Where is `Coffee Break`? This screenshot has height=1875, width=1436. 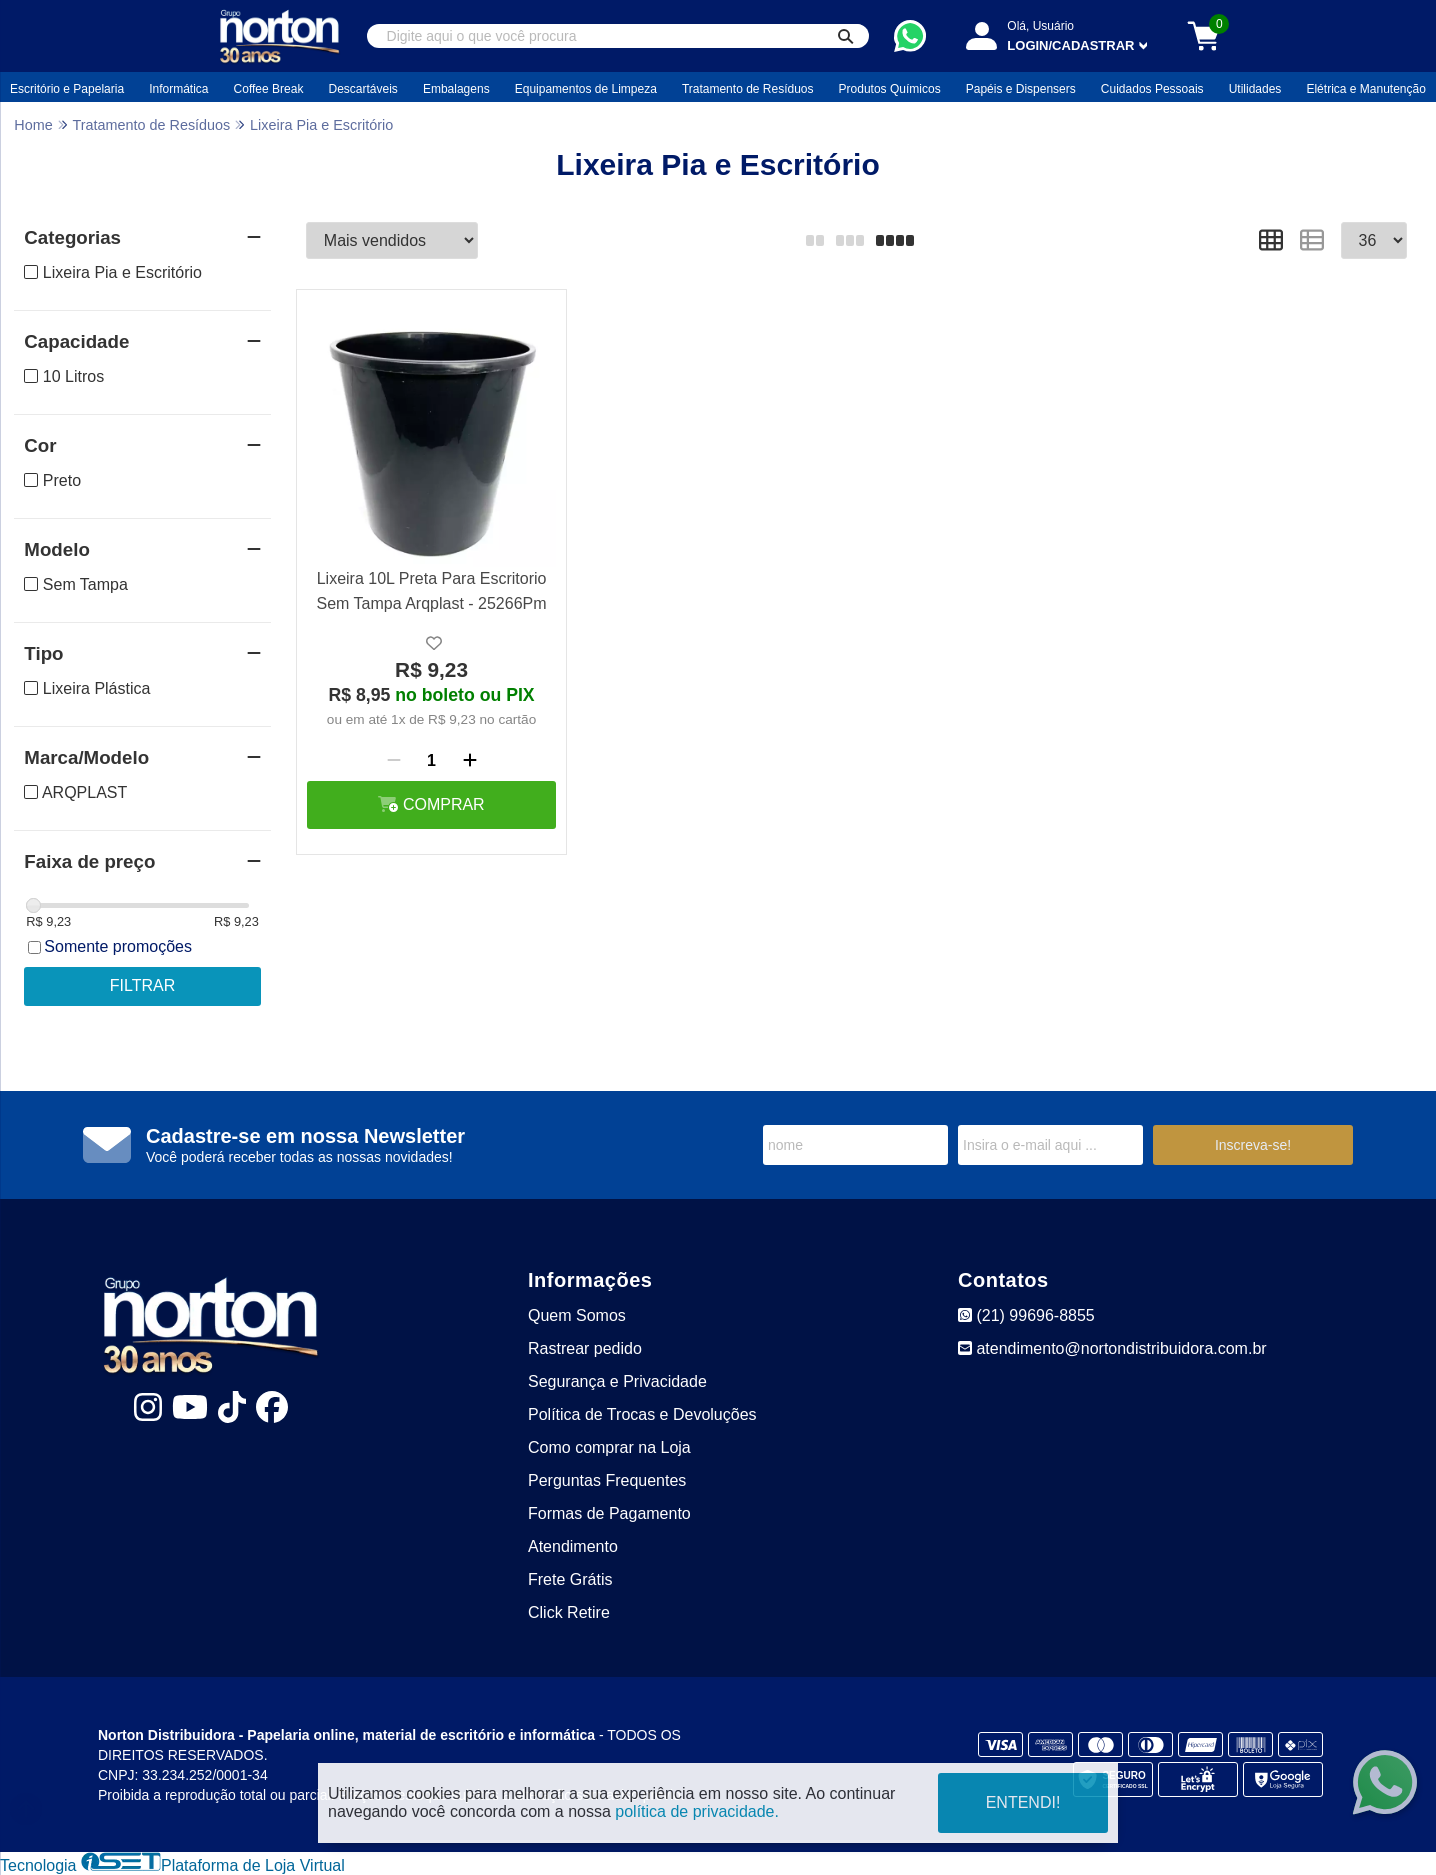
Coffee Break is located at coordinates (269, 89).